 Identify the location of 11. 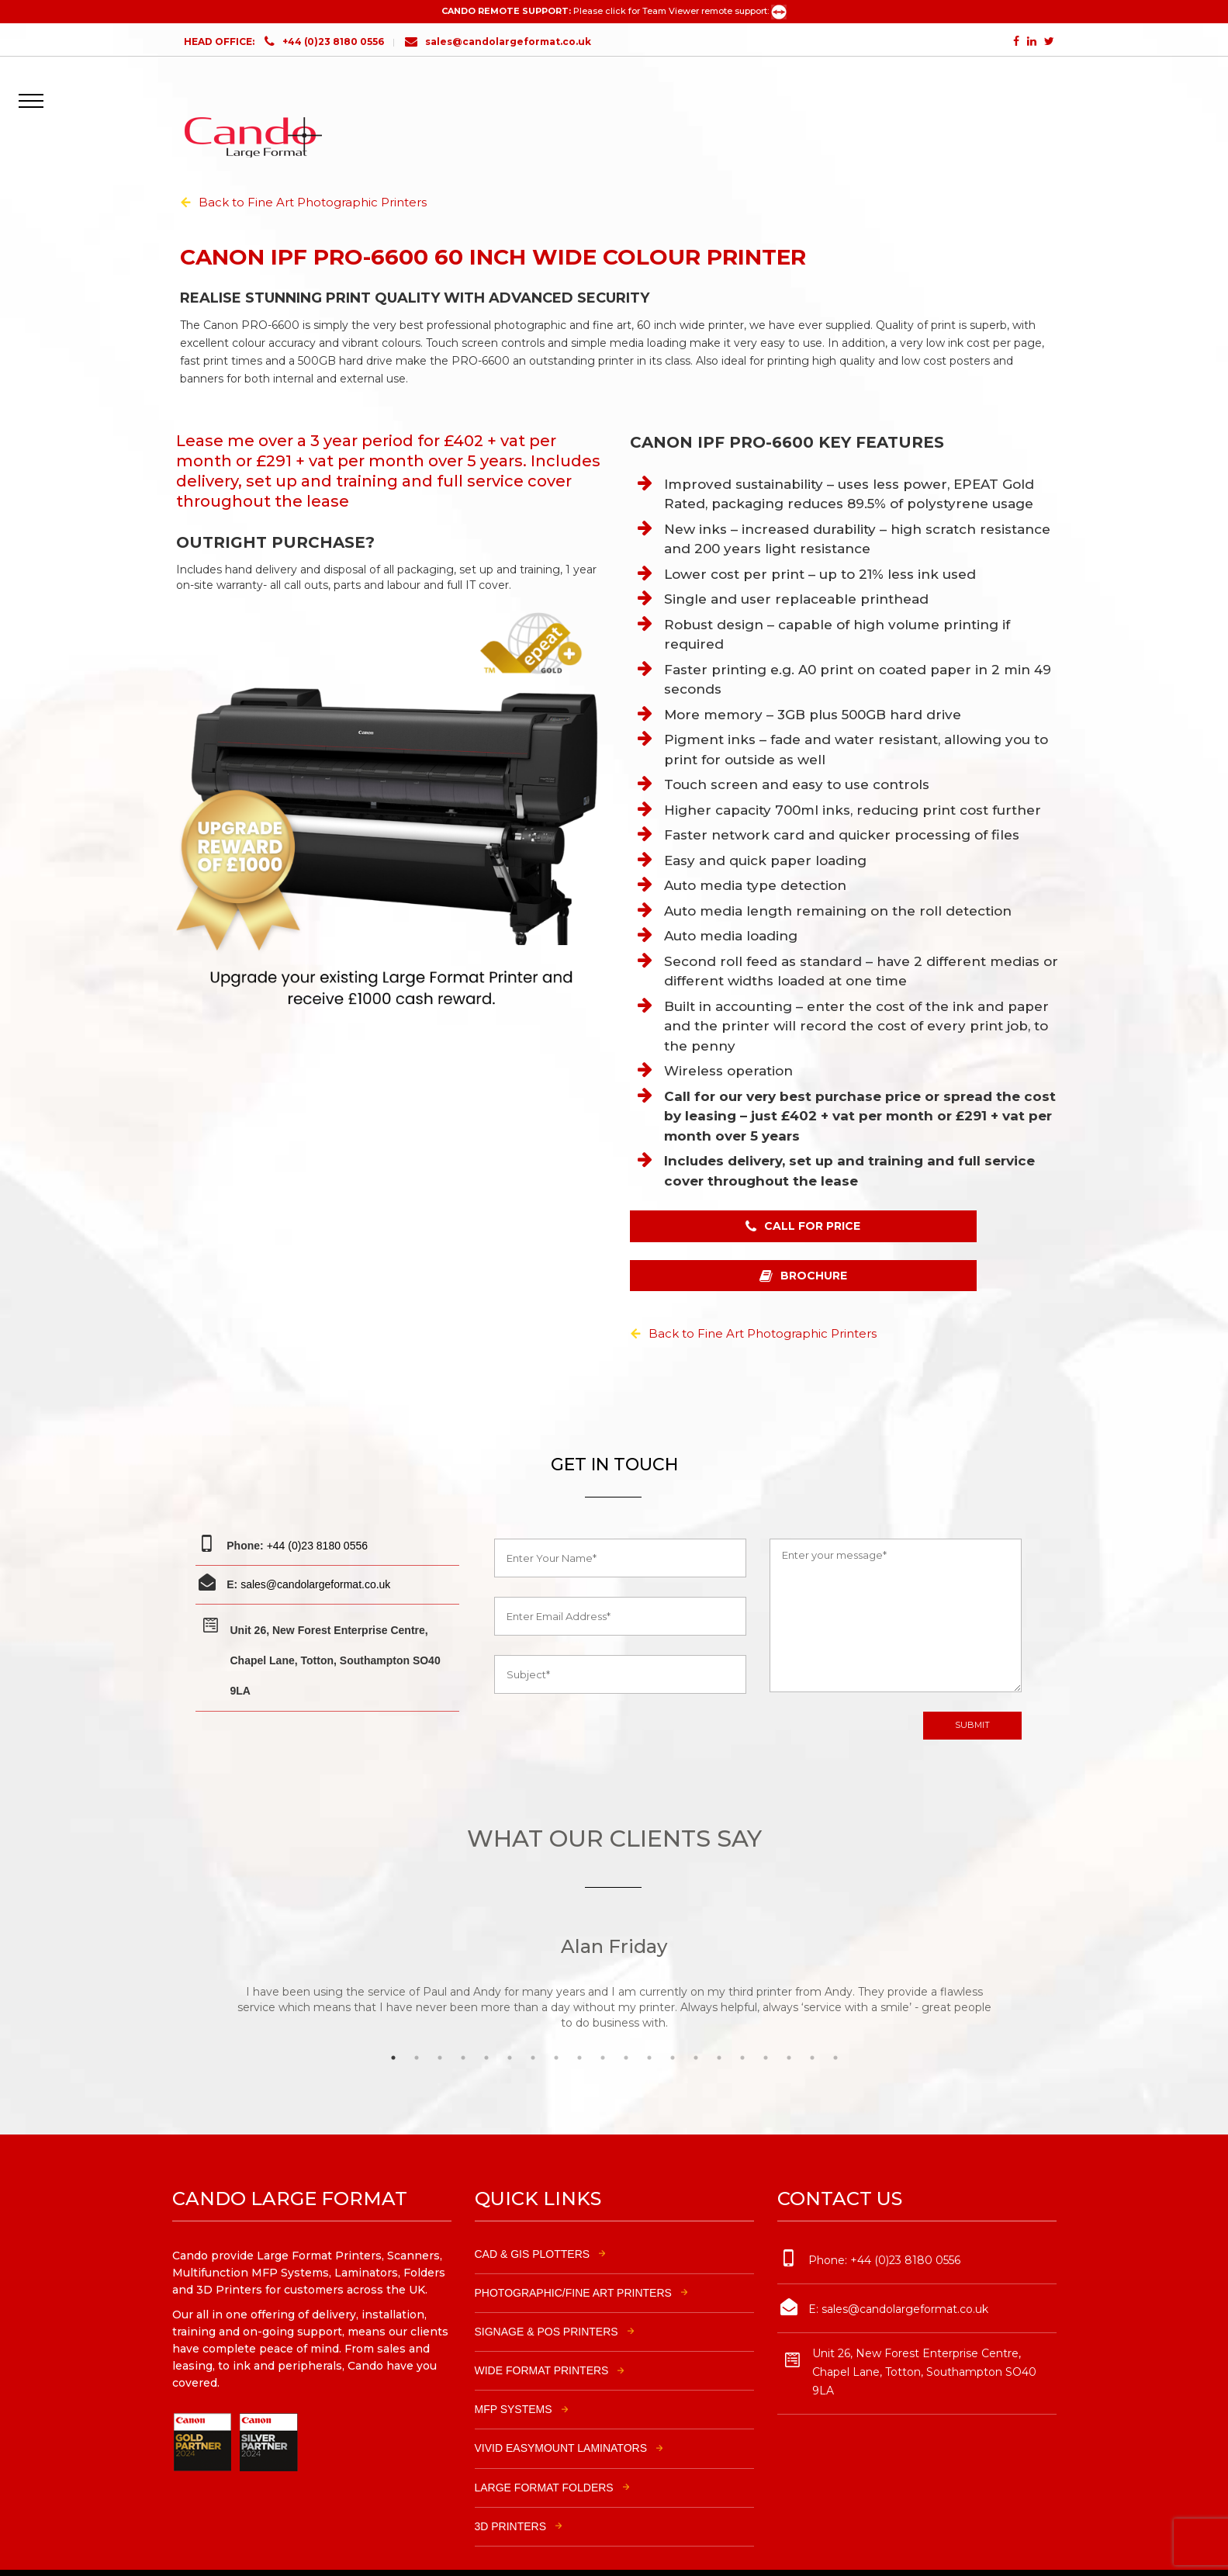
(630, 2023).